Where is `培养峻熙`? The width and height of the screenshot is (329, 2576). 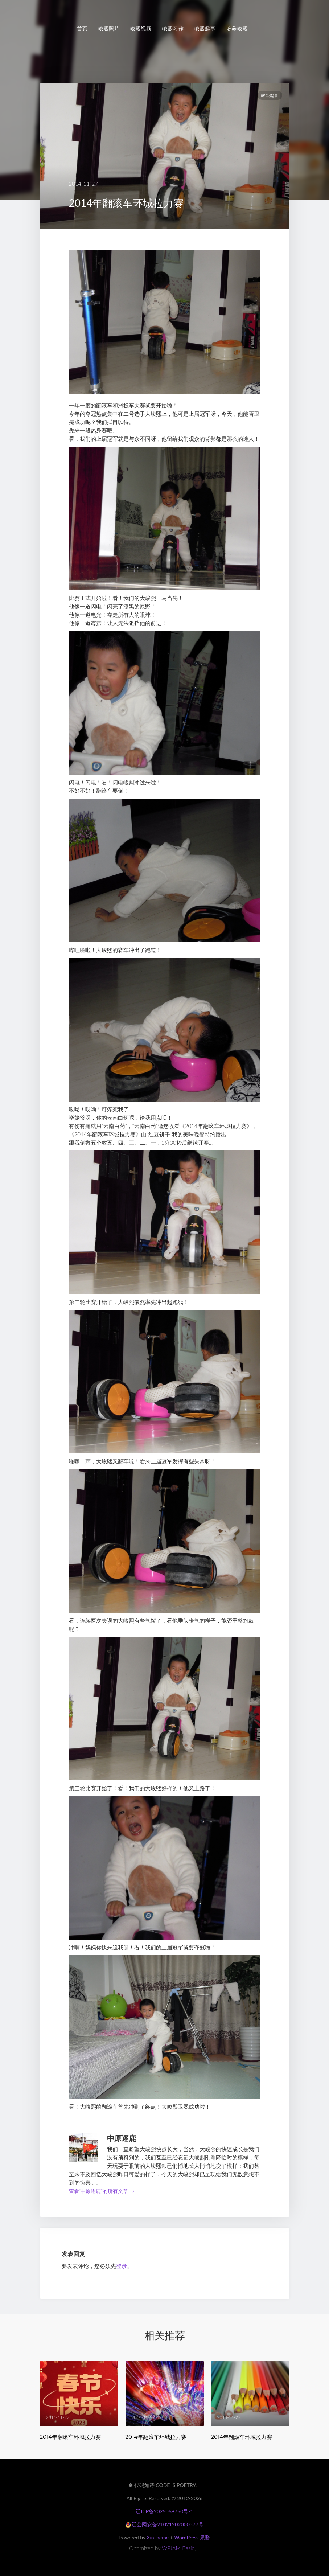 培养峻熙 is located at coordinates (237, 28).